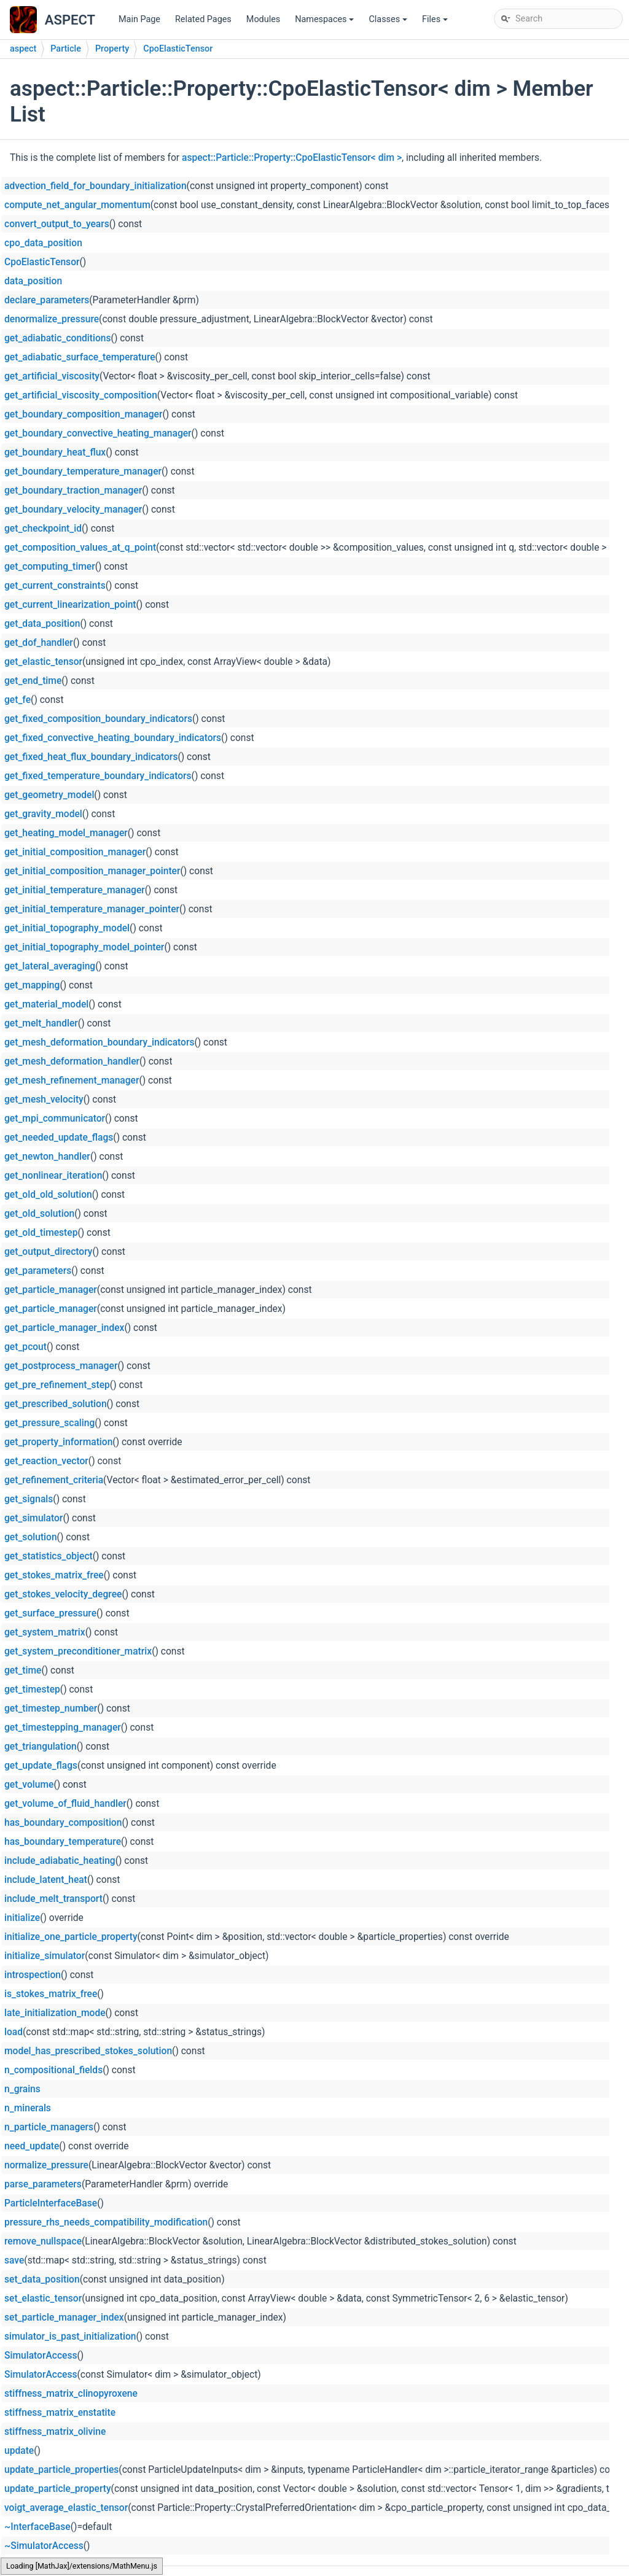 The image size is (629, 2576). Describe the element at coordinates (46, 1461) in the screenshot. I see `get_reaction_vector` at that location.